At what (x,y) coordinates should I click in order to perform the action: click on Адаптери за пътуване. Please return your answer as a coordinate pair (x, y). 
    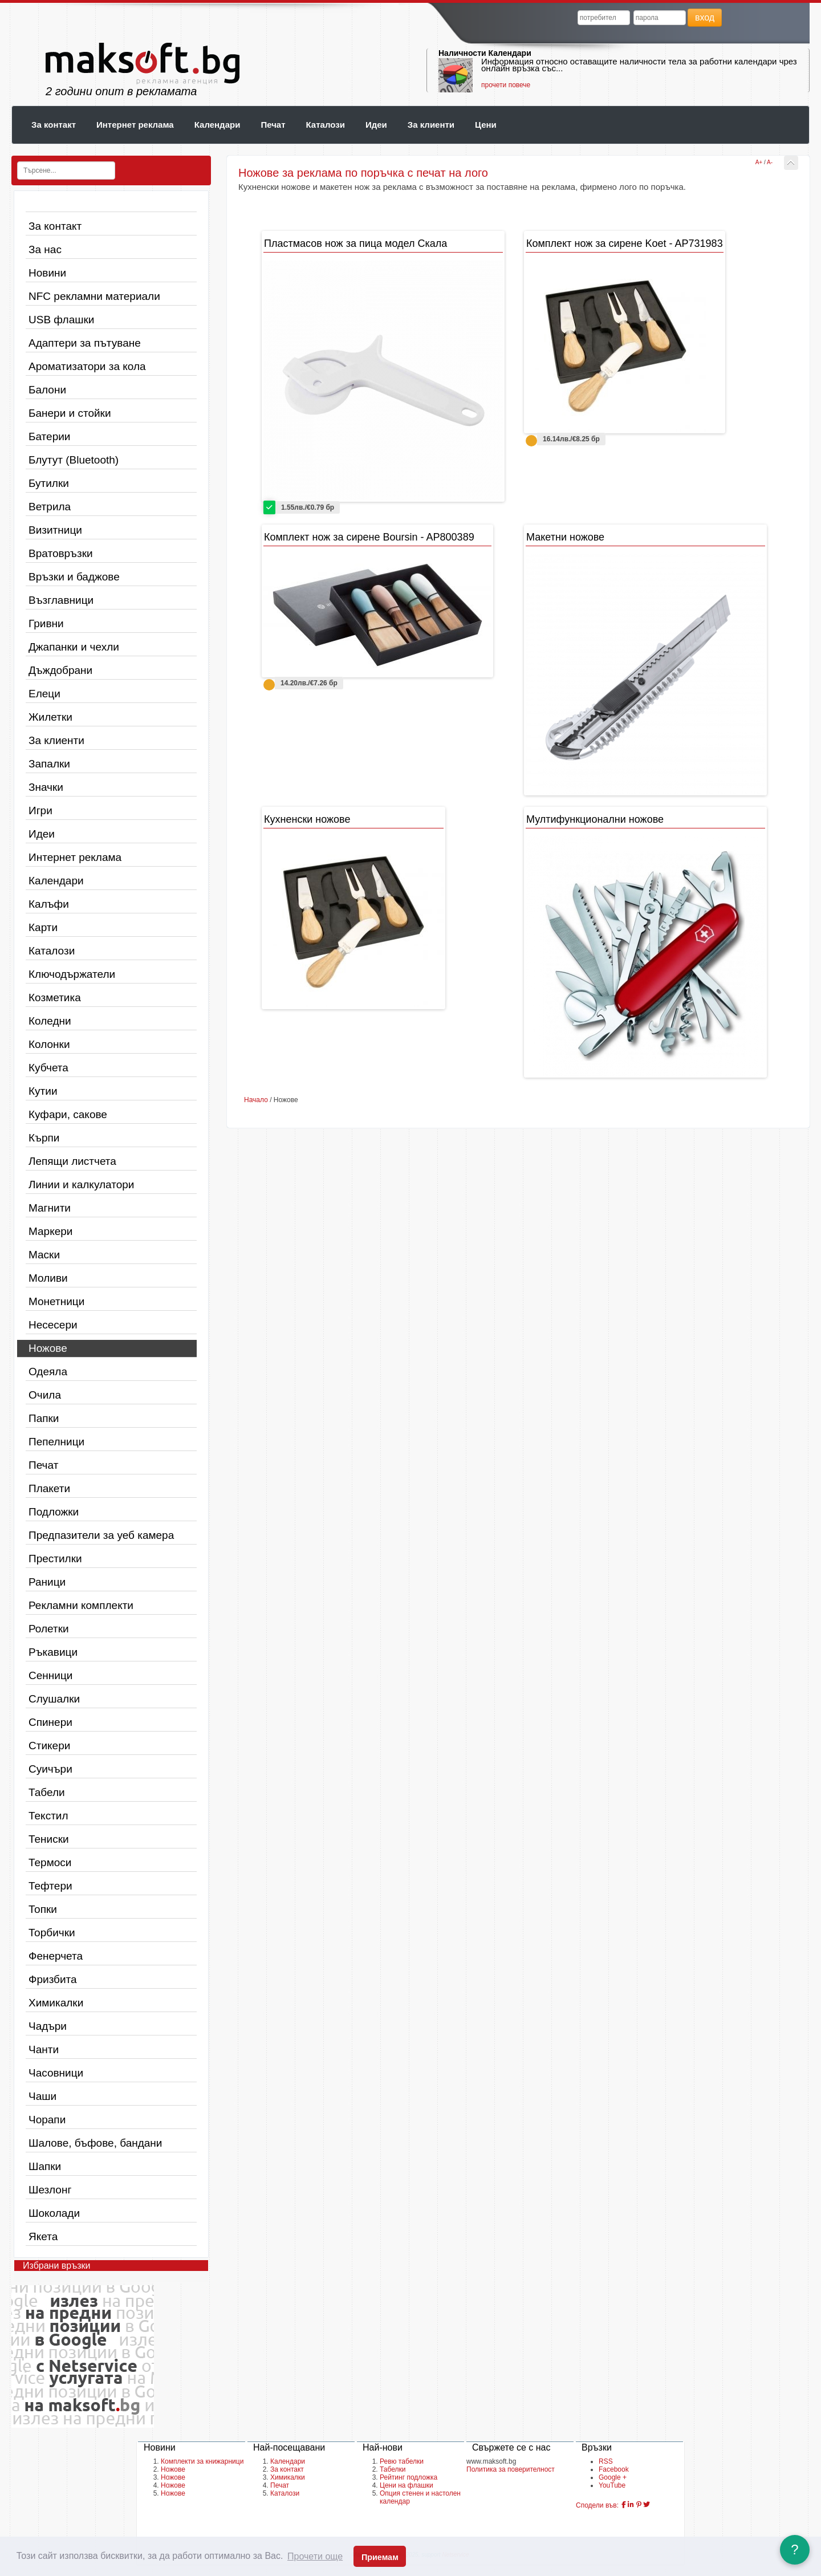
    Looking at the image, I should click on (85, 343).